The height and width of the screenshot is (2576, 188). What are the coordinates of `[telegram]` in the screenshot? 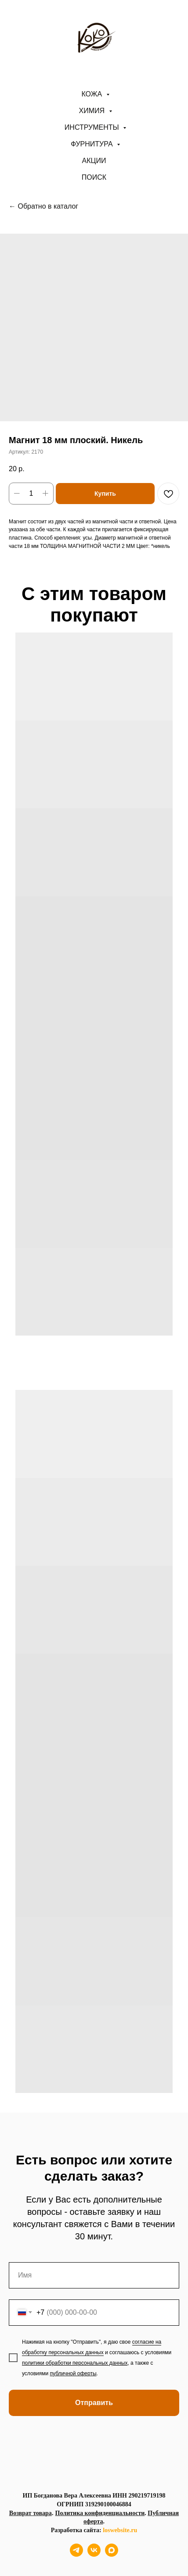 It's located at (76, 2554).